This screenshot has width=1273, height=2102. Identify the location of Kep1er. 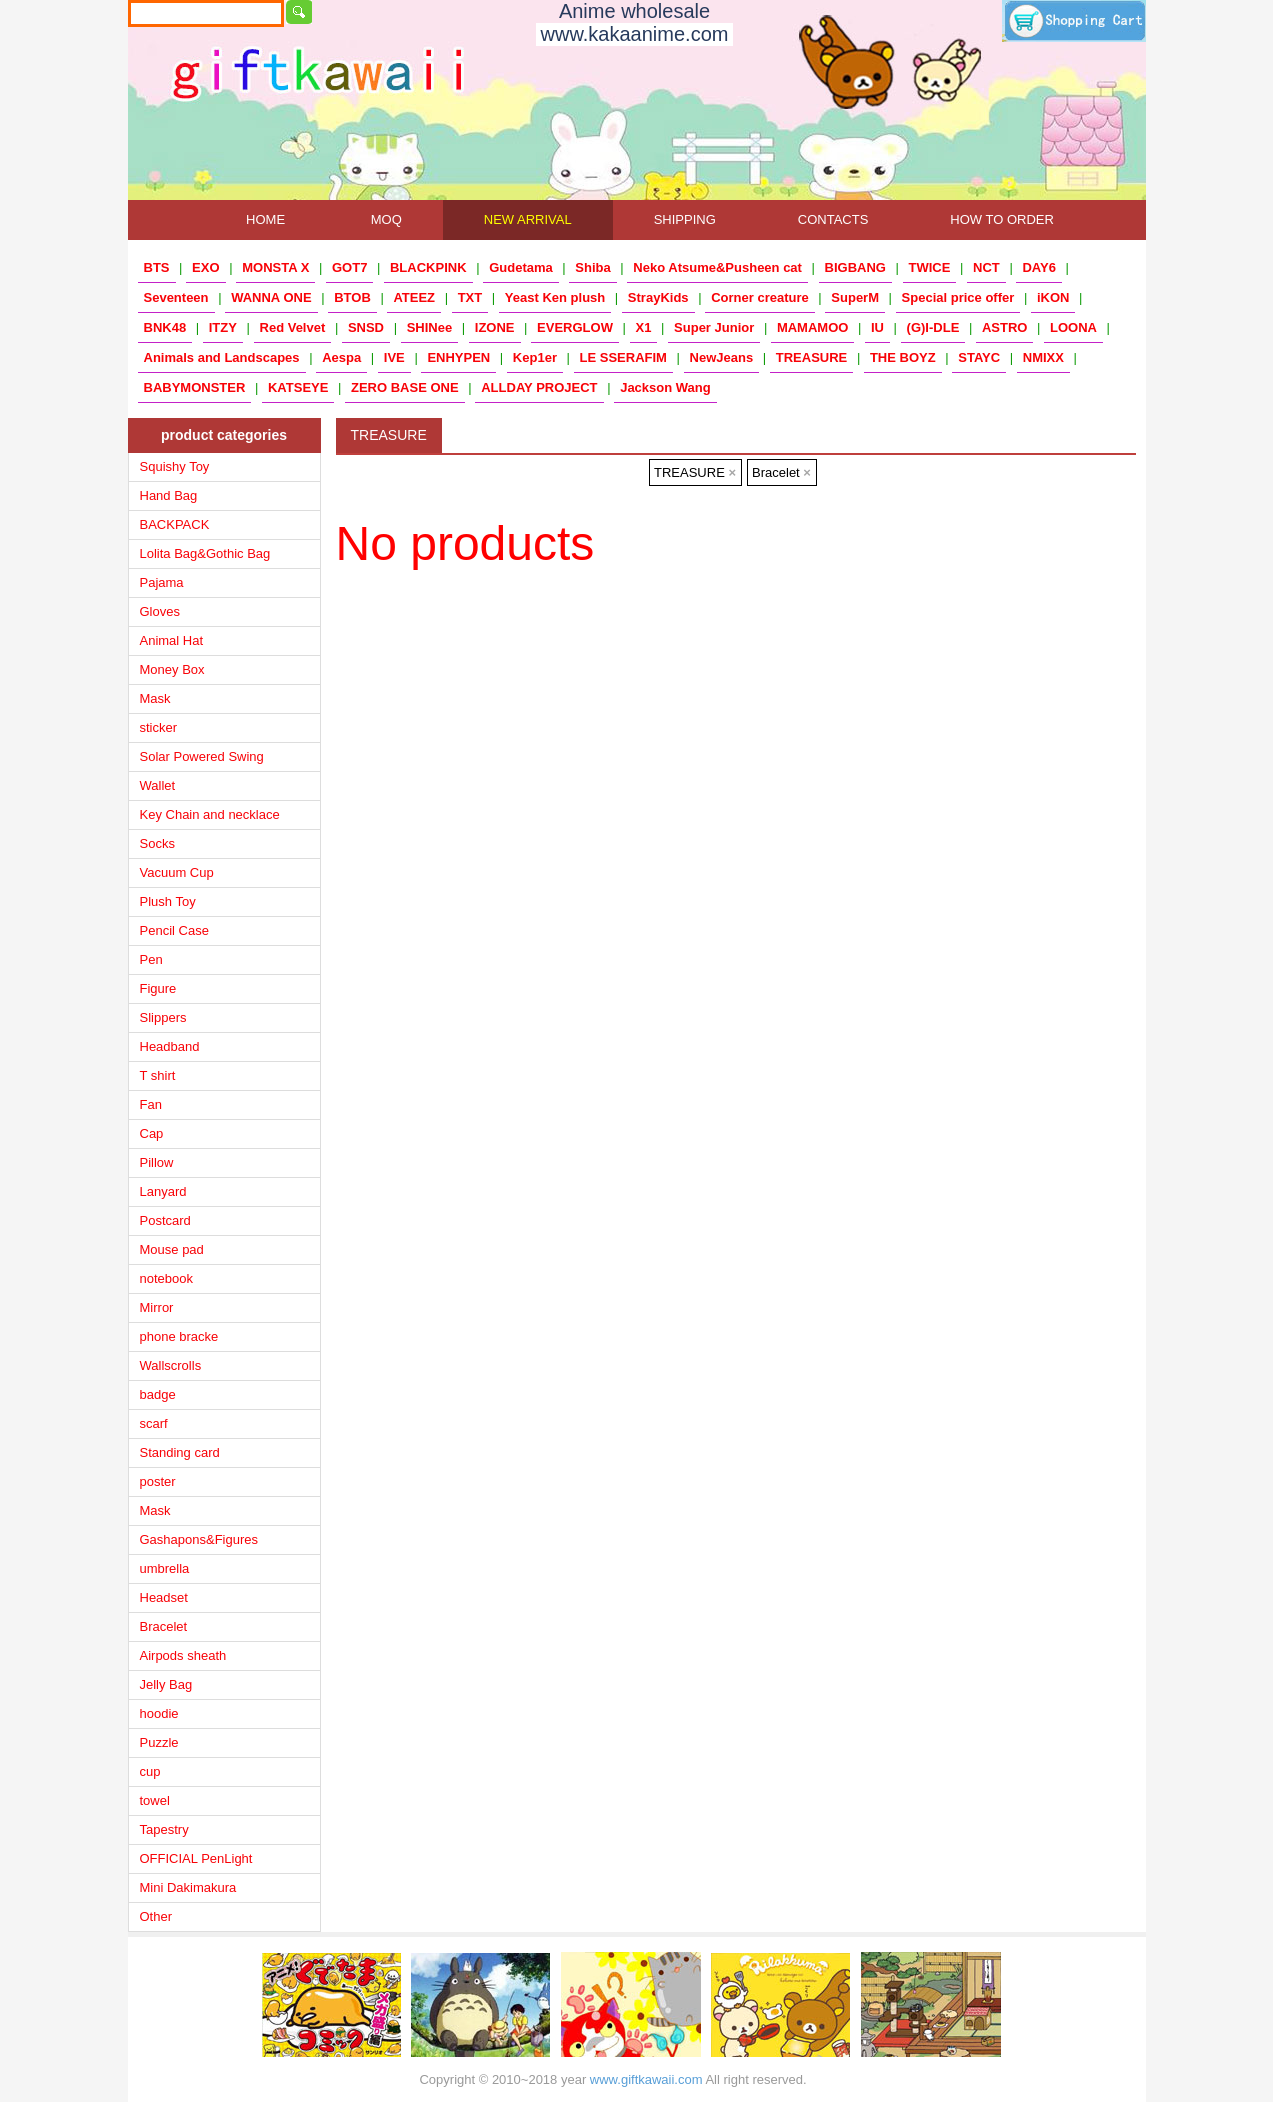
(535, 357).